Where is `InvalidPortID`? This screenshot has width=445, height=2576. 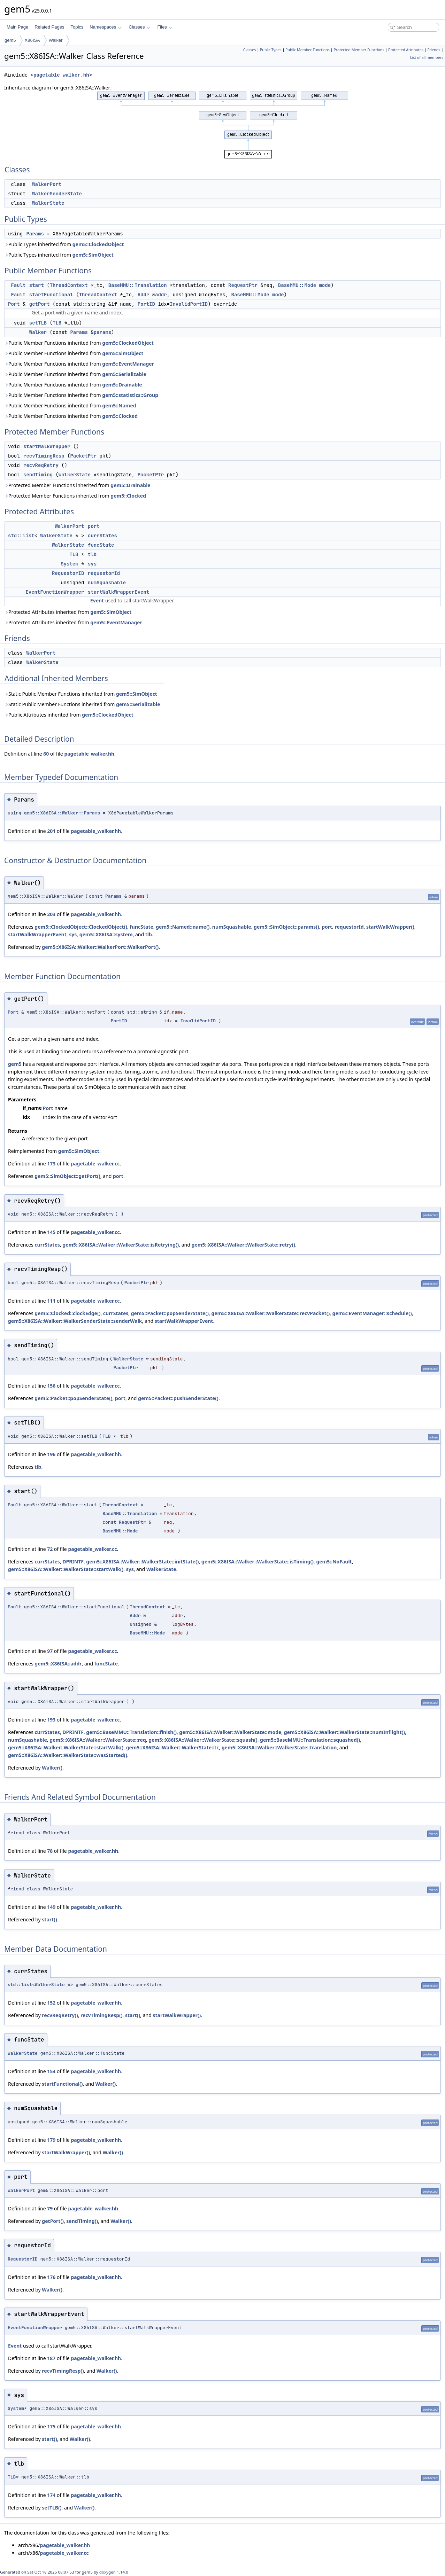
InvalidPortID is located at coordinates (189, 304).